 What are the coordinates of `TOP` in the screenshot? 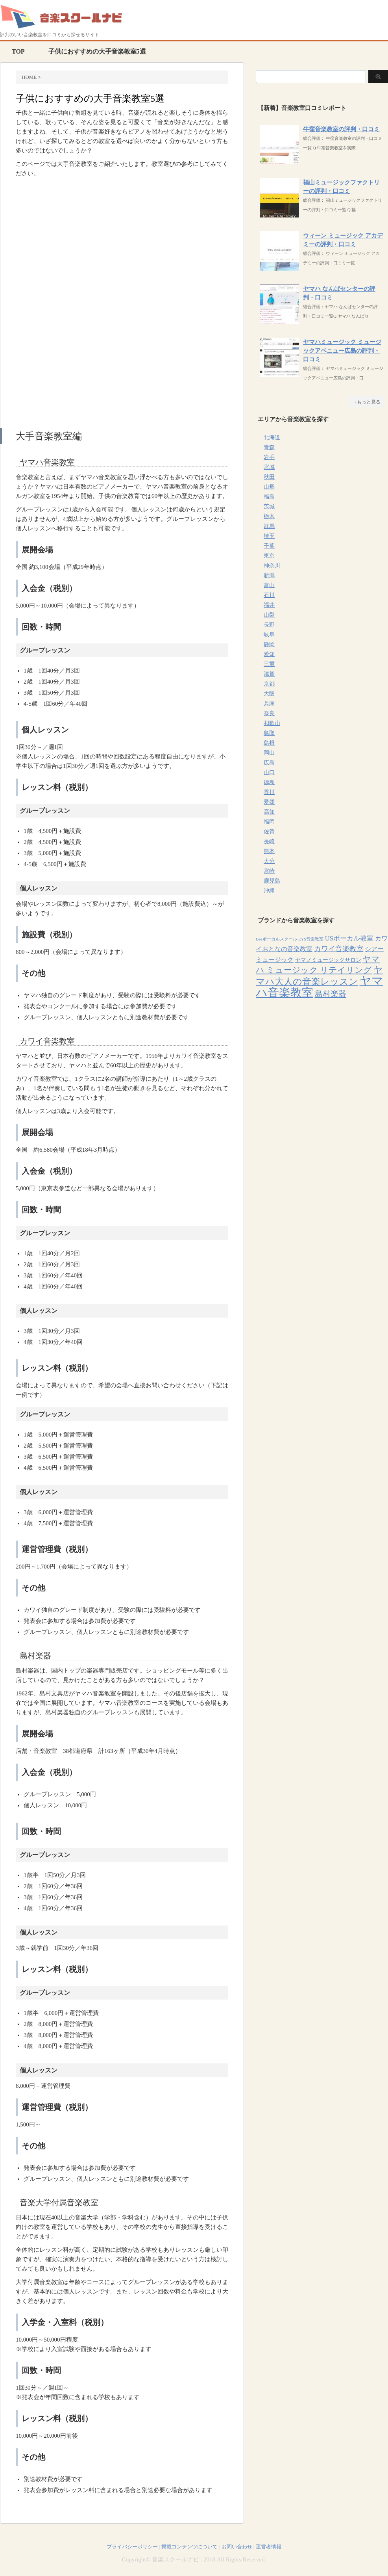 It's located at (18, 51).